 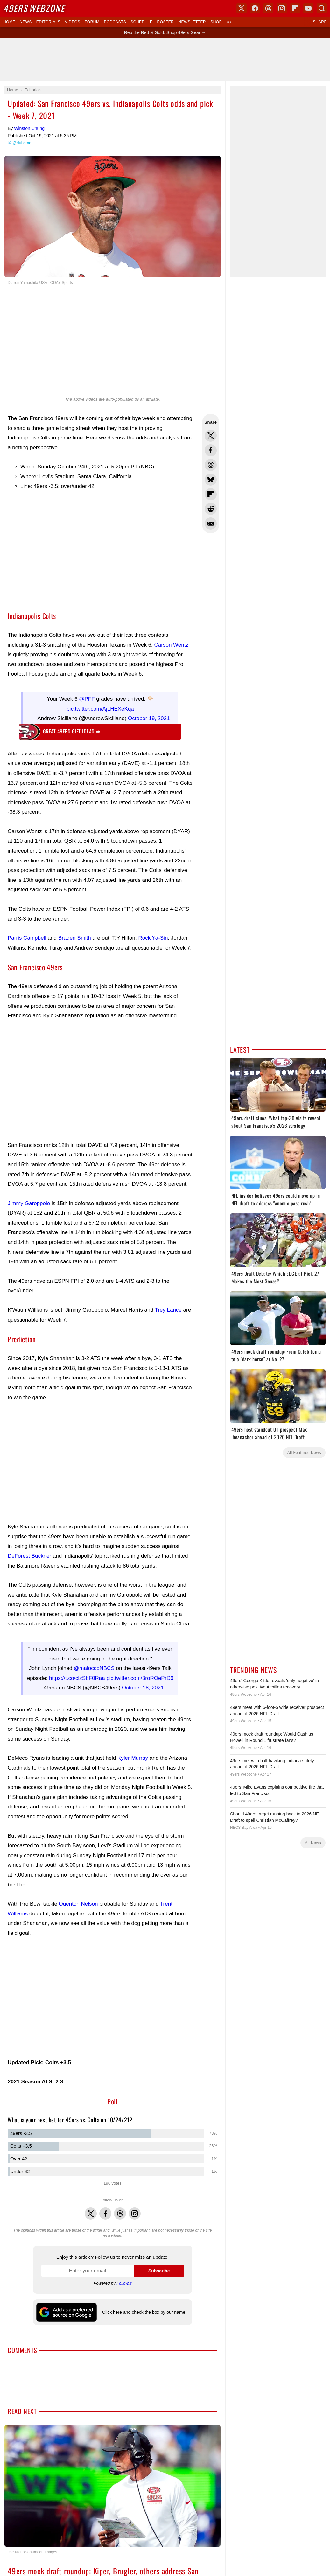 I want to click on October 18, 2021, so click(x=143, y=1681).